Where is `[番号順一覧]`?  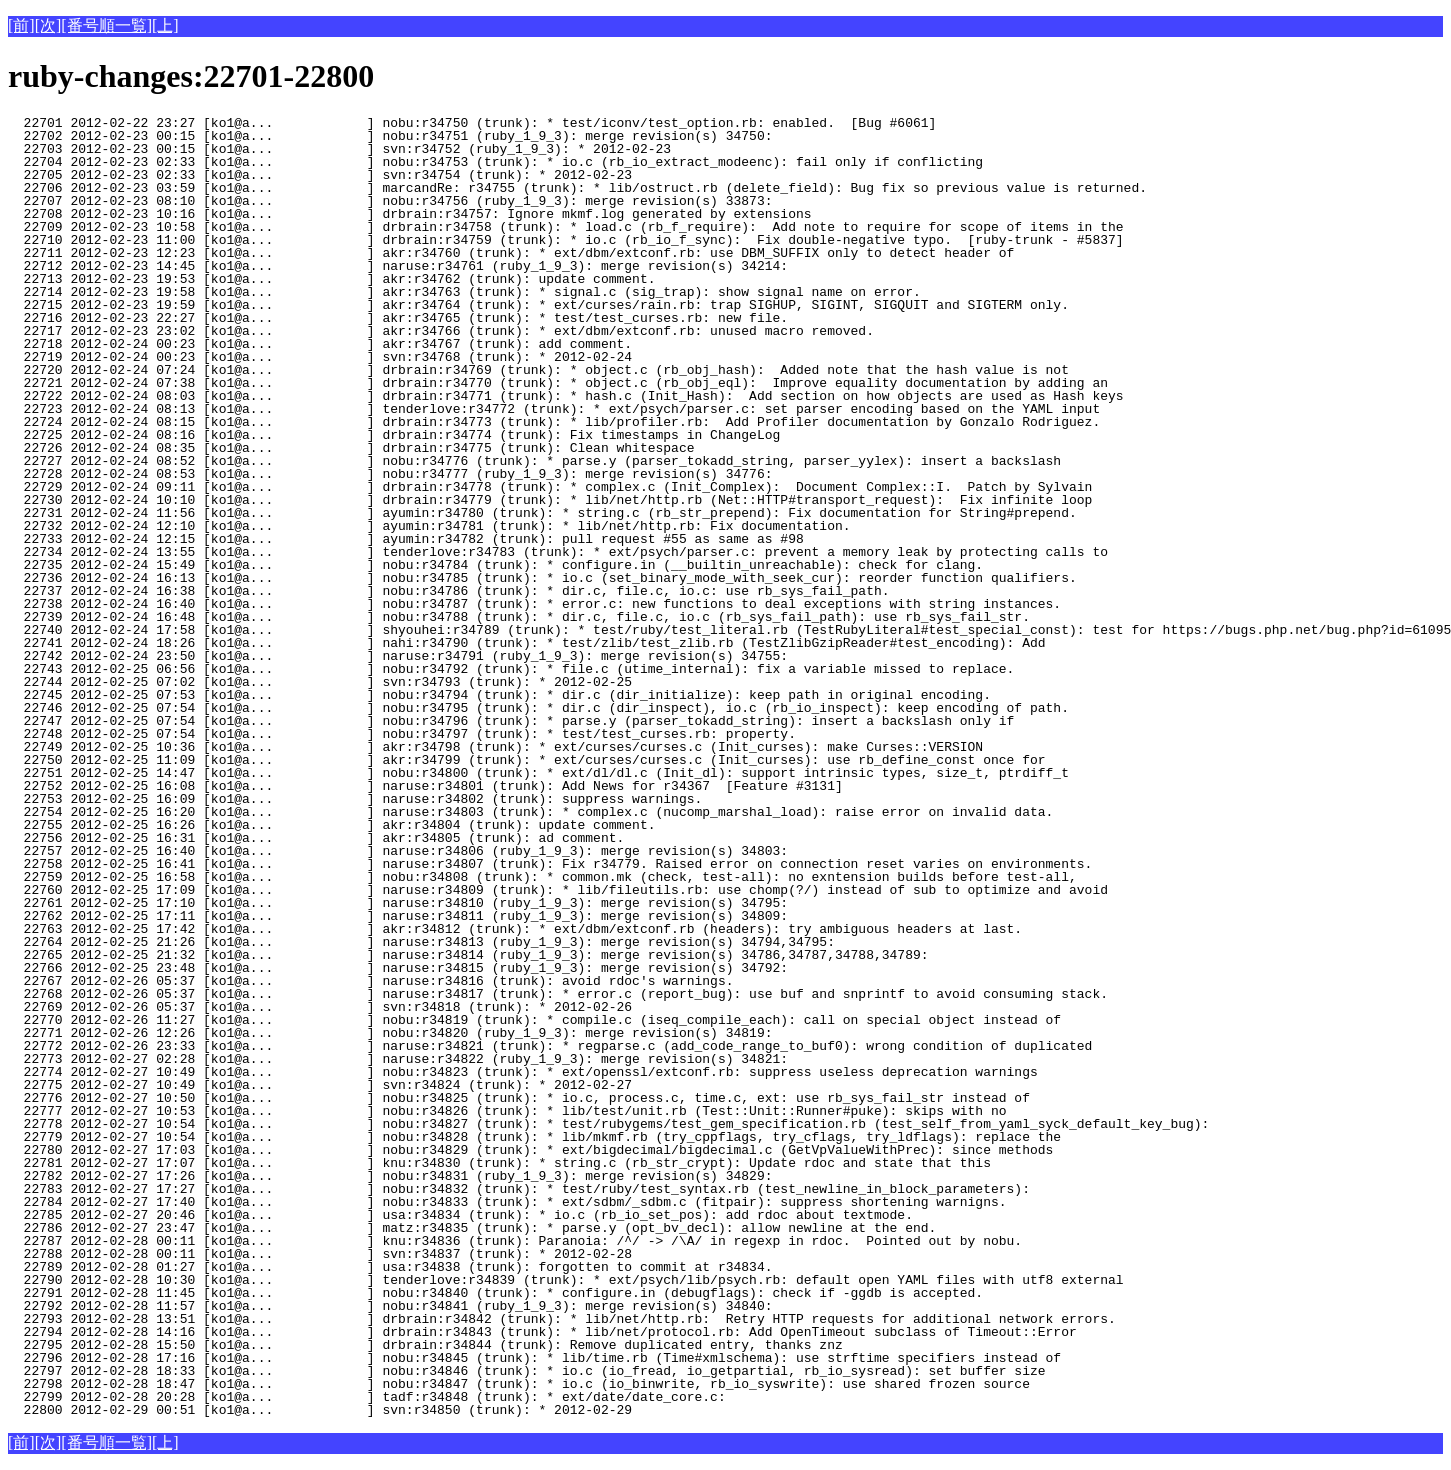 [番号順一覧] is located at coordinates (106, 25).